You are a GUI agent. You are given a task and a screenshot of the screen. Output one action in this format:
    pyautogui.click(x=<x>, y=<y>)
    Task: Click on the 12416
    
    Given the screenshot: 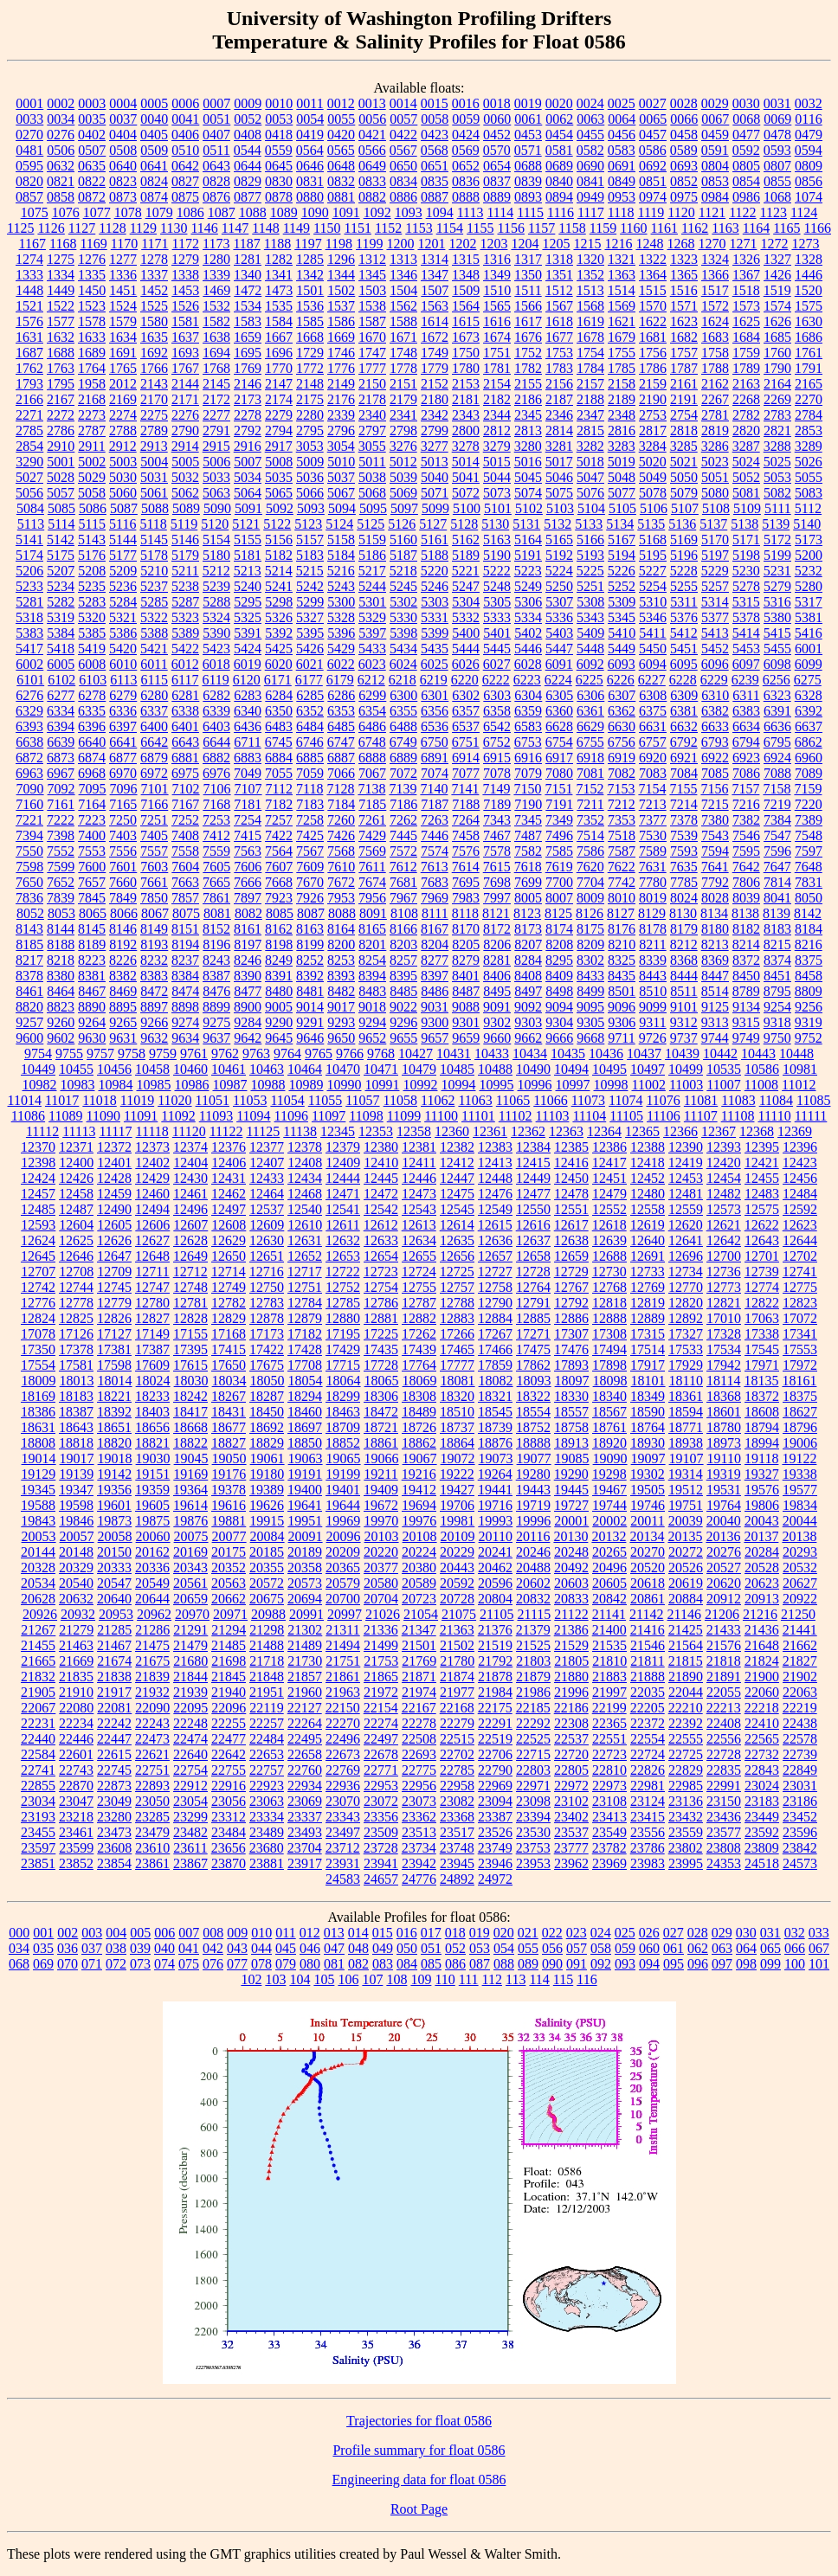 What is the action you would take?
    pyautogui.click(x=571, y=1162)
    